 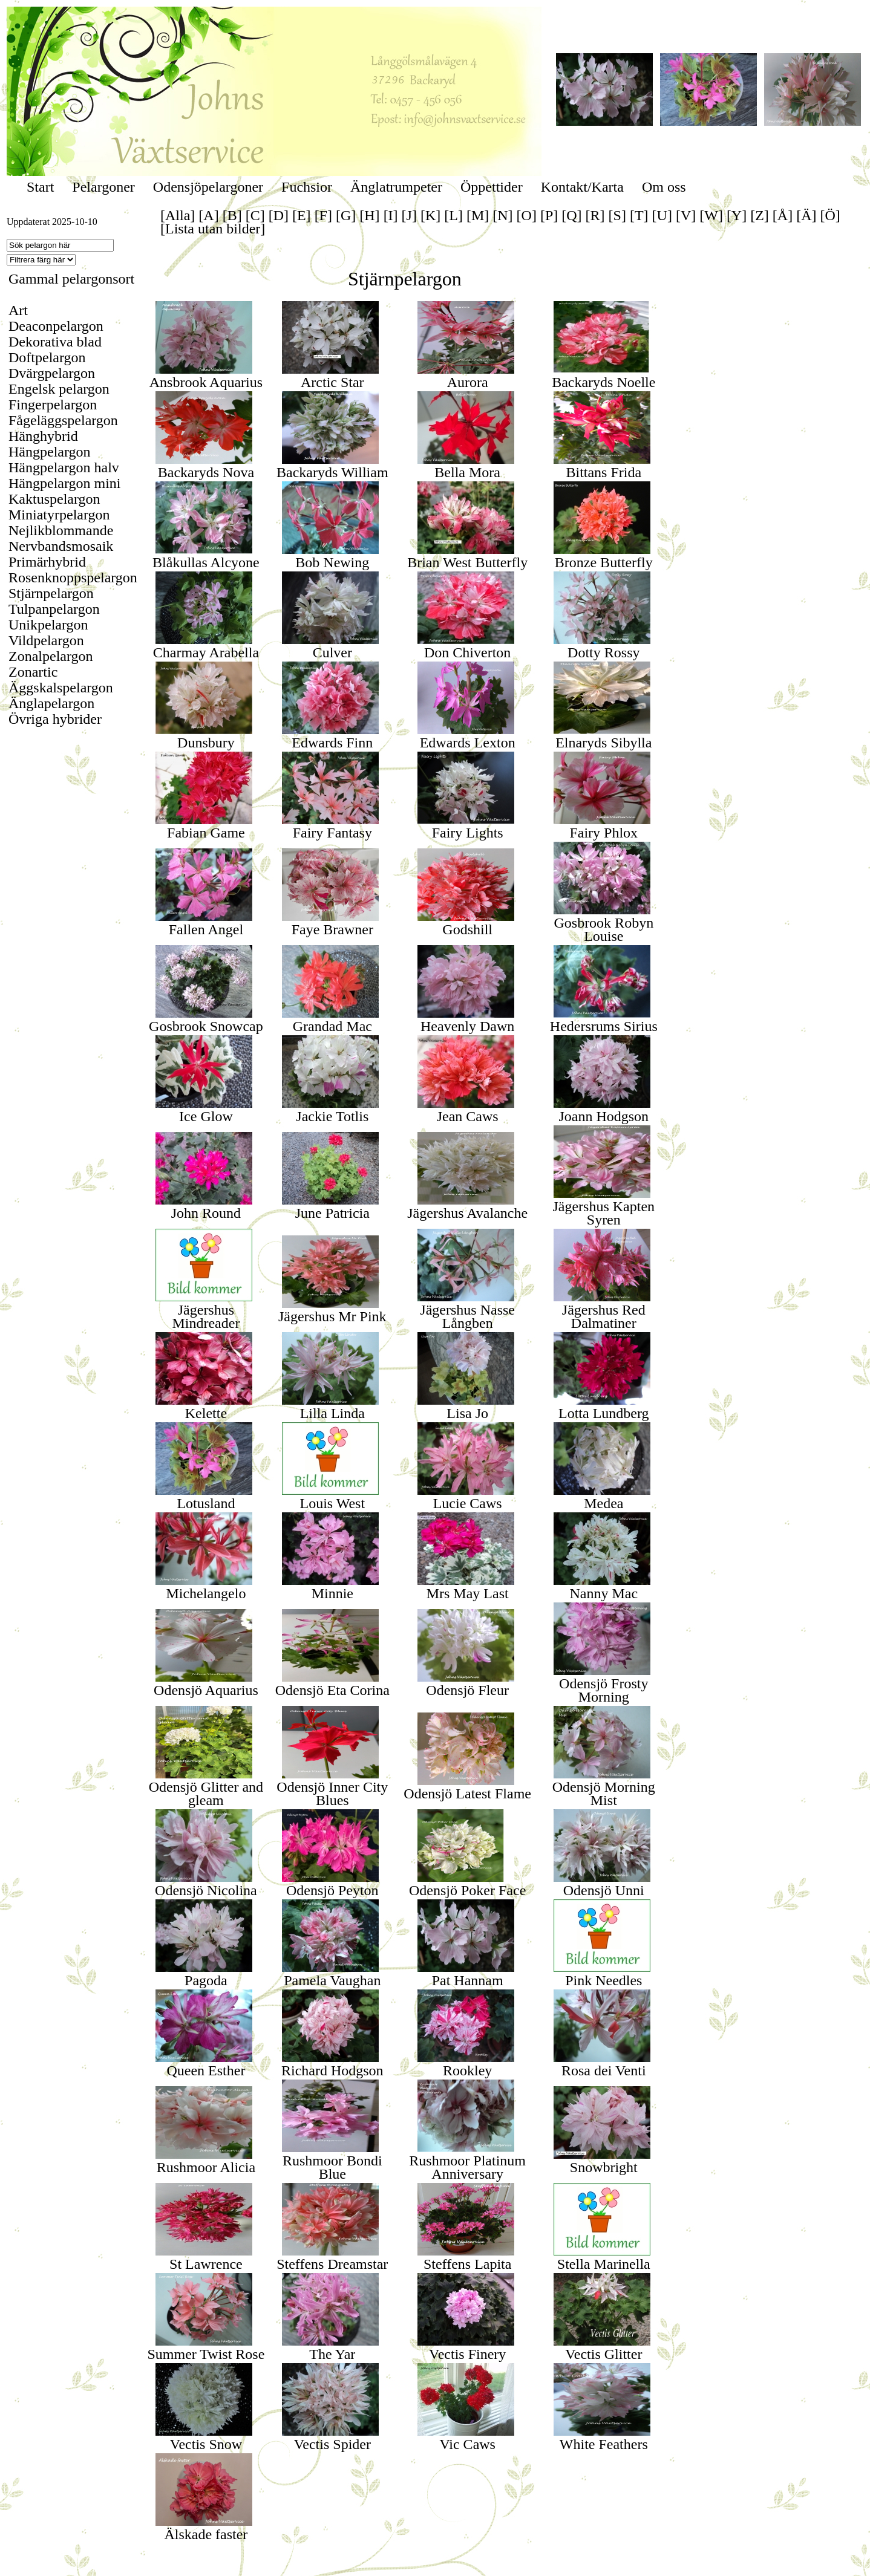 What do you see at coordinates (208, 187) in the screenshot?
I see `Odensjöpelargoner` at bounding box center [208, 187].